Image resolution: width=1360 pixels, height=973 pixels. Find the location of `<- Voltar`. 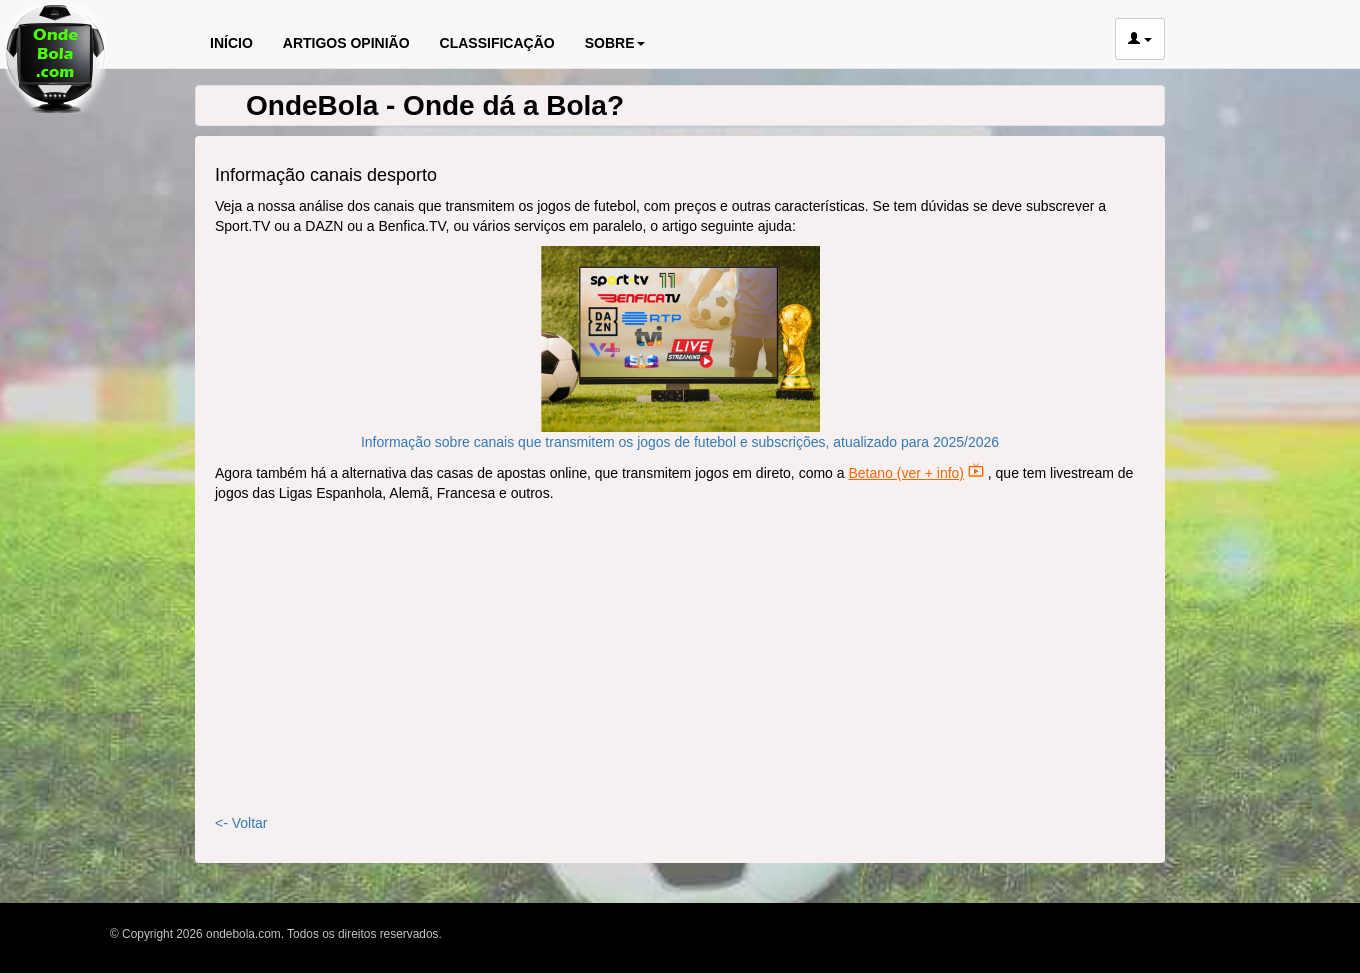

<- Voltar is located at coordinates (241, 823).